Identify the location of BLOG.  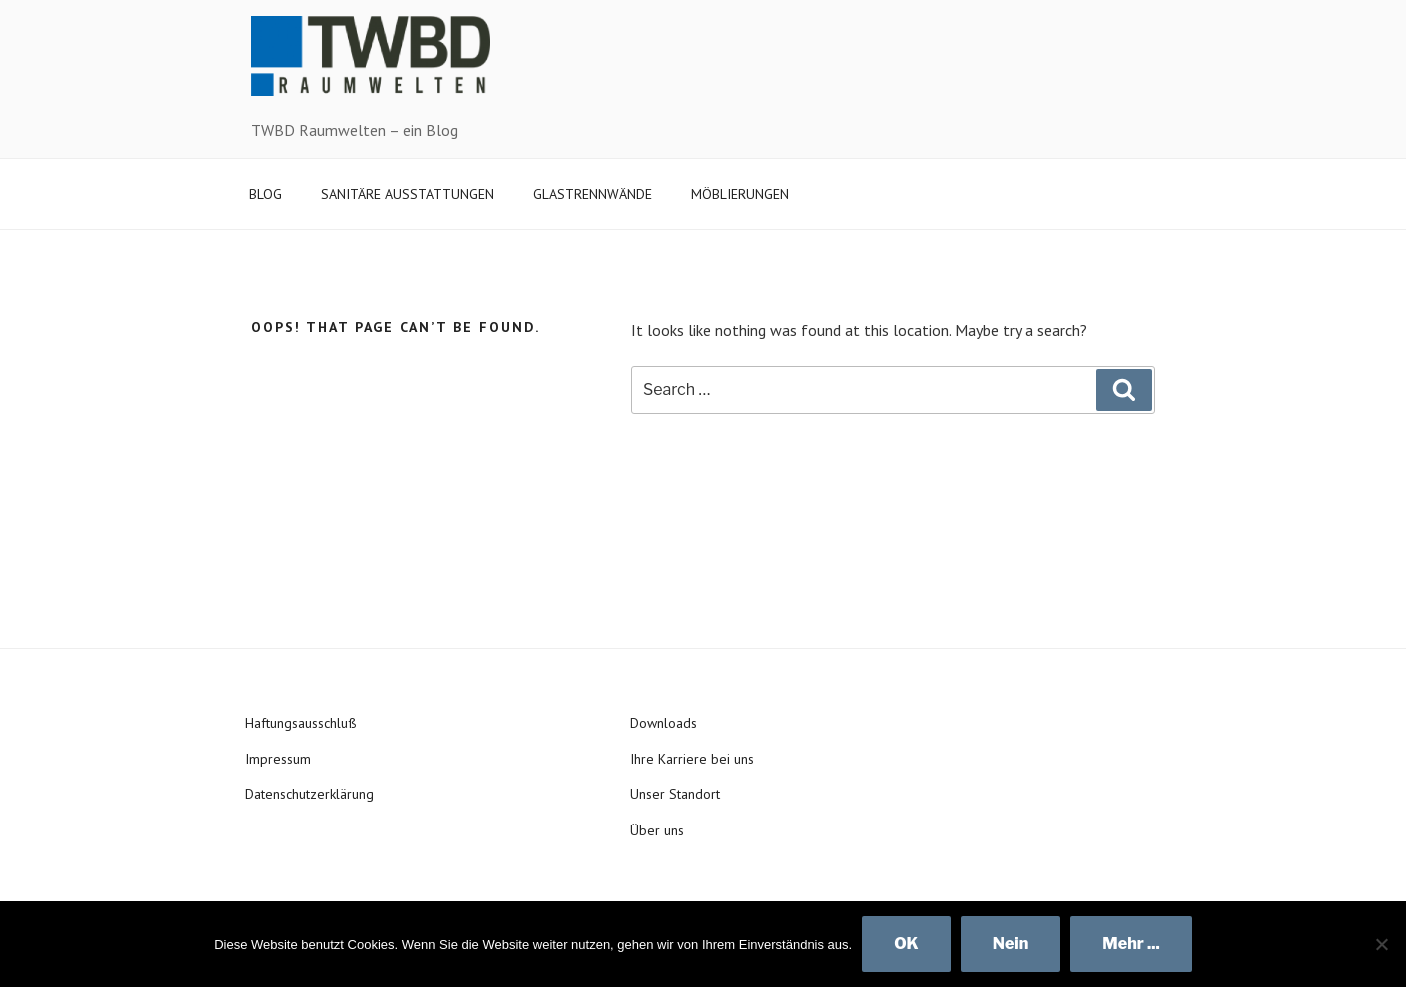
(265, 194).